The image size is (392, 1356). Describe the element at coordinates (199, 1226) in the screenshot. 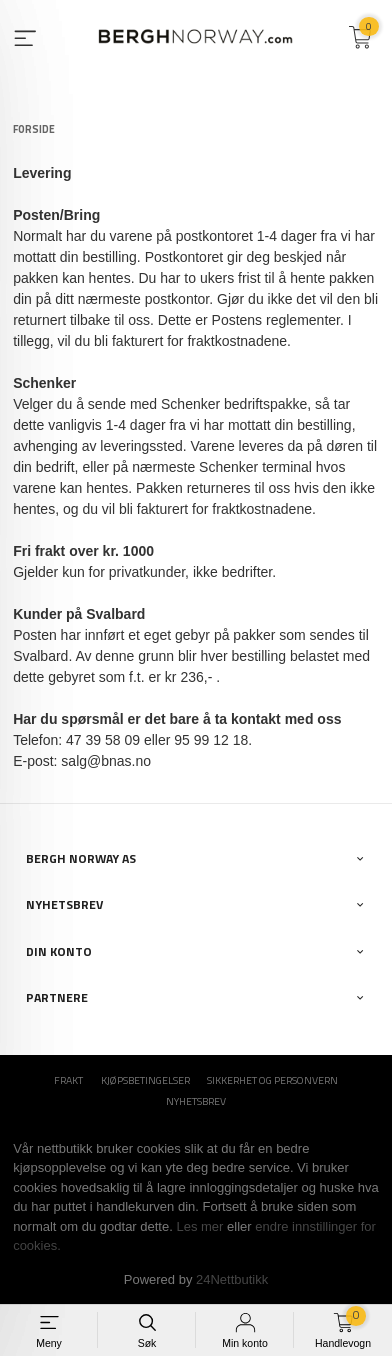

I see `Les mer` at that location.